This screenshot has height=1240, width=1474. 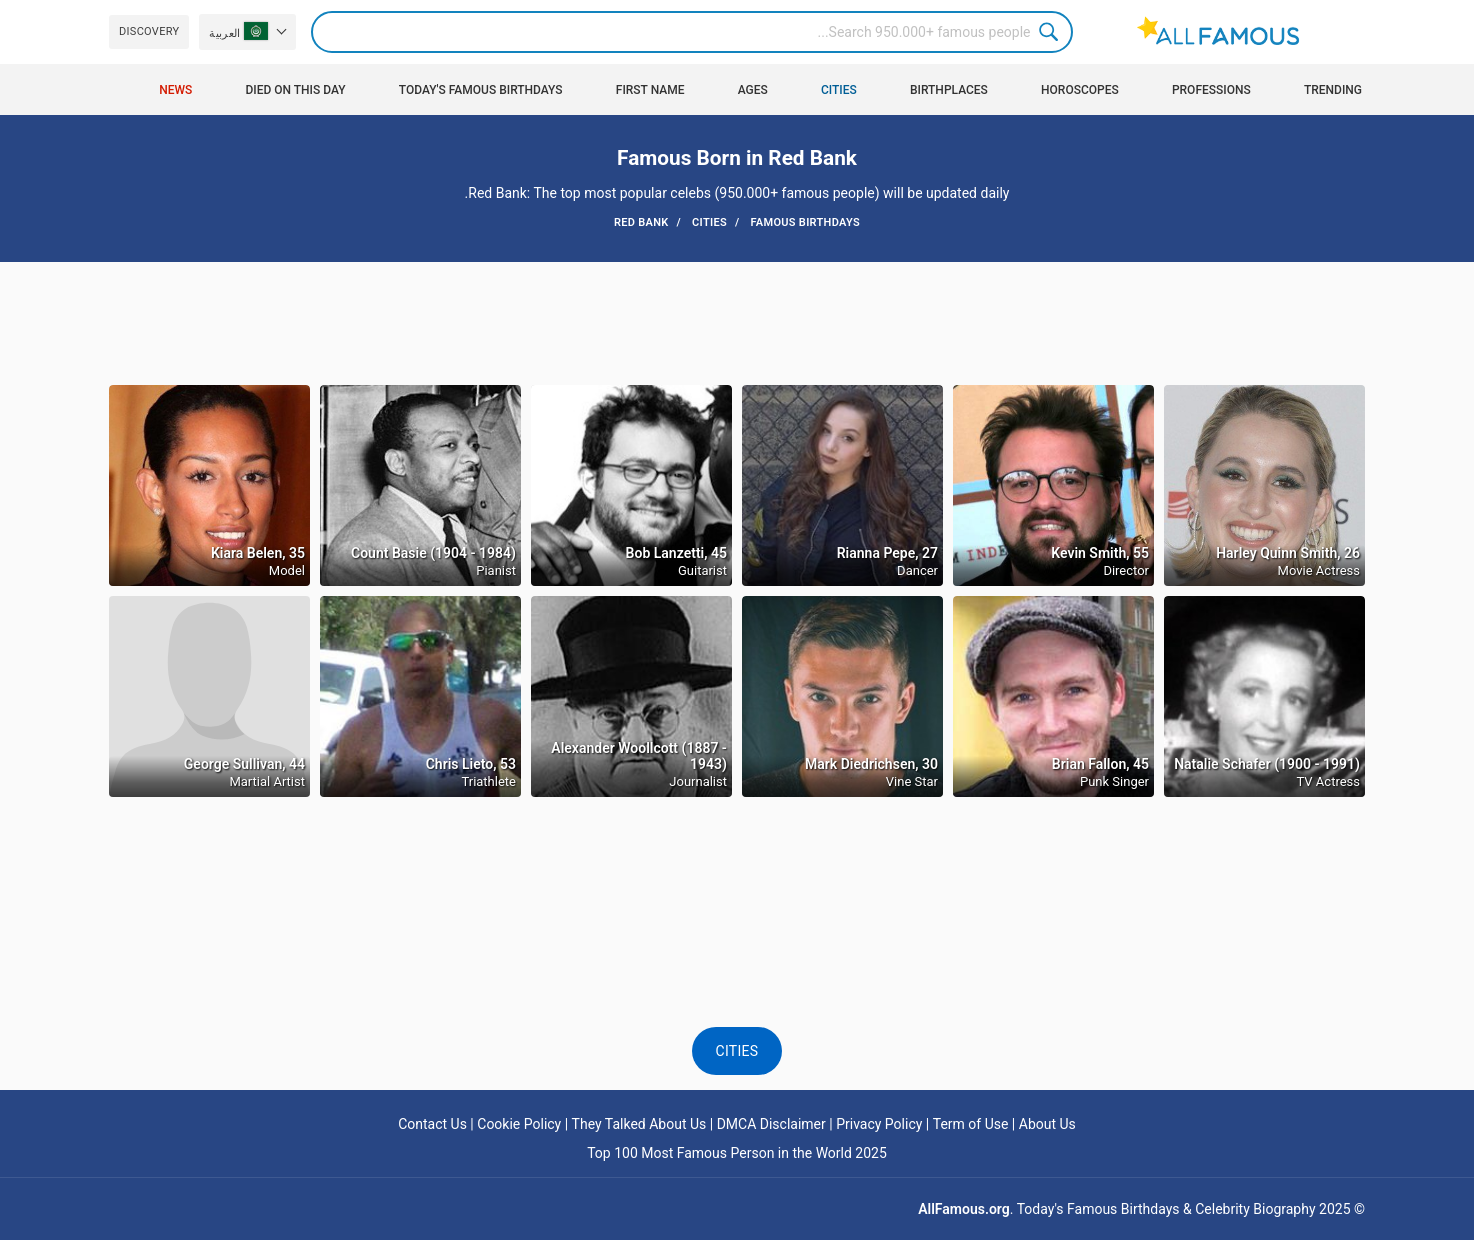 I want to click on Ages, so click(x=753, y=90).